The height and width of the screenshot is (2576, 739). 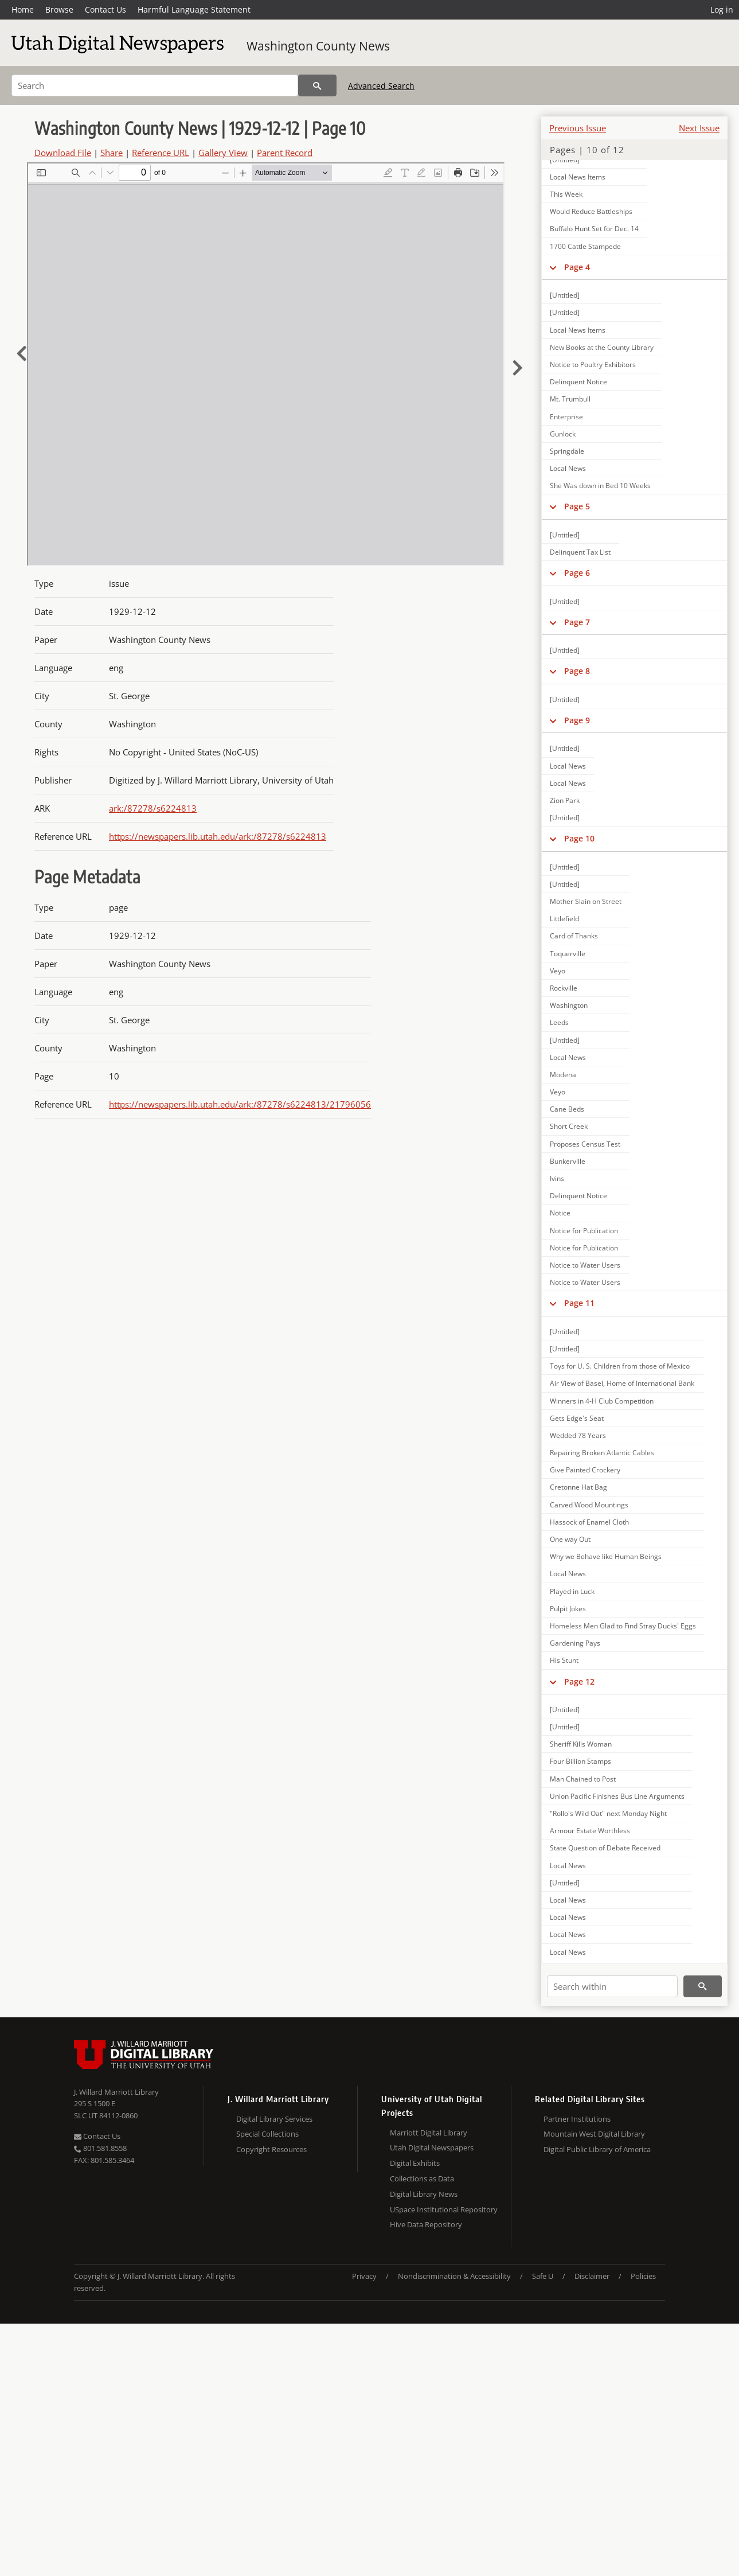 I want to click on USpace Institutional Repository, so click(x=444, y=2209).